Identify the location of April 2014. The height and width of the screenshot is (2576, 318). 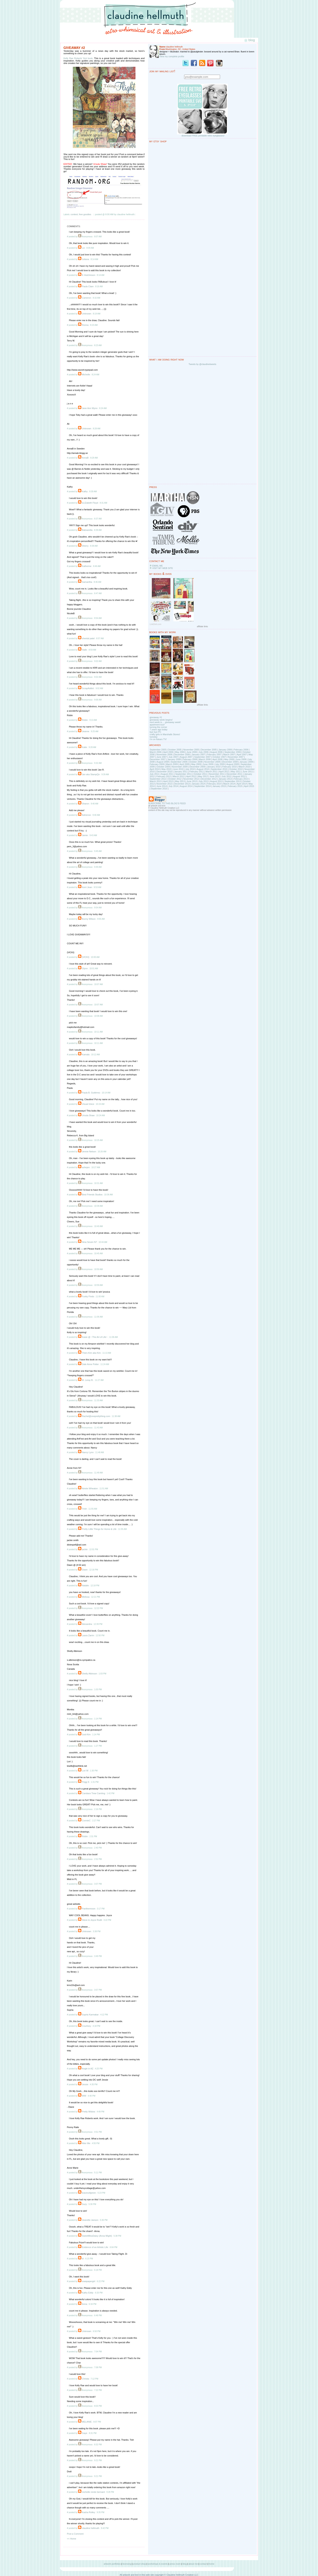
(242, 783).